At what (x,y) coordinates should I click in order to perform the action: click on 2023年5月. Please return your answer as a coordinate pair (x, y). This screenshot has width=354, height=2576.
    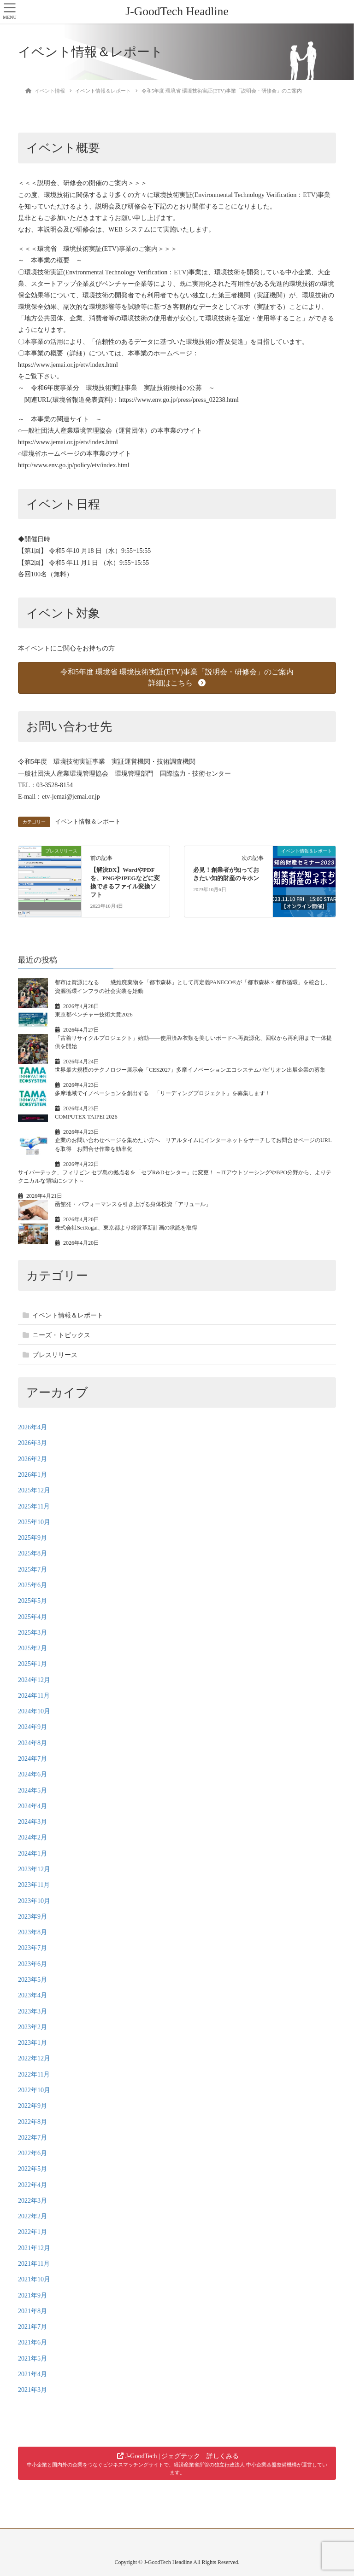
    Looking at the image, I should click on (32, 1979).